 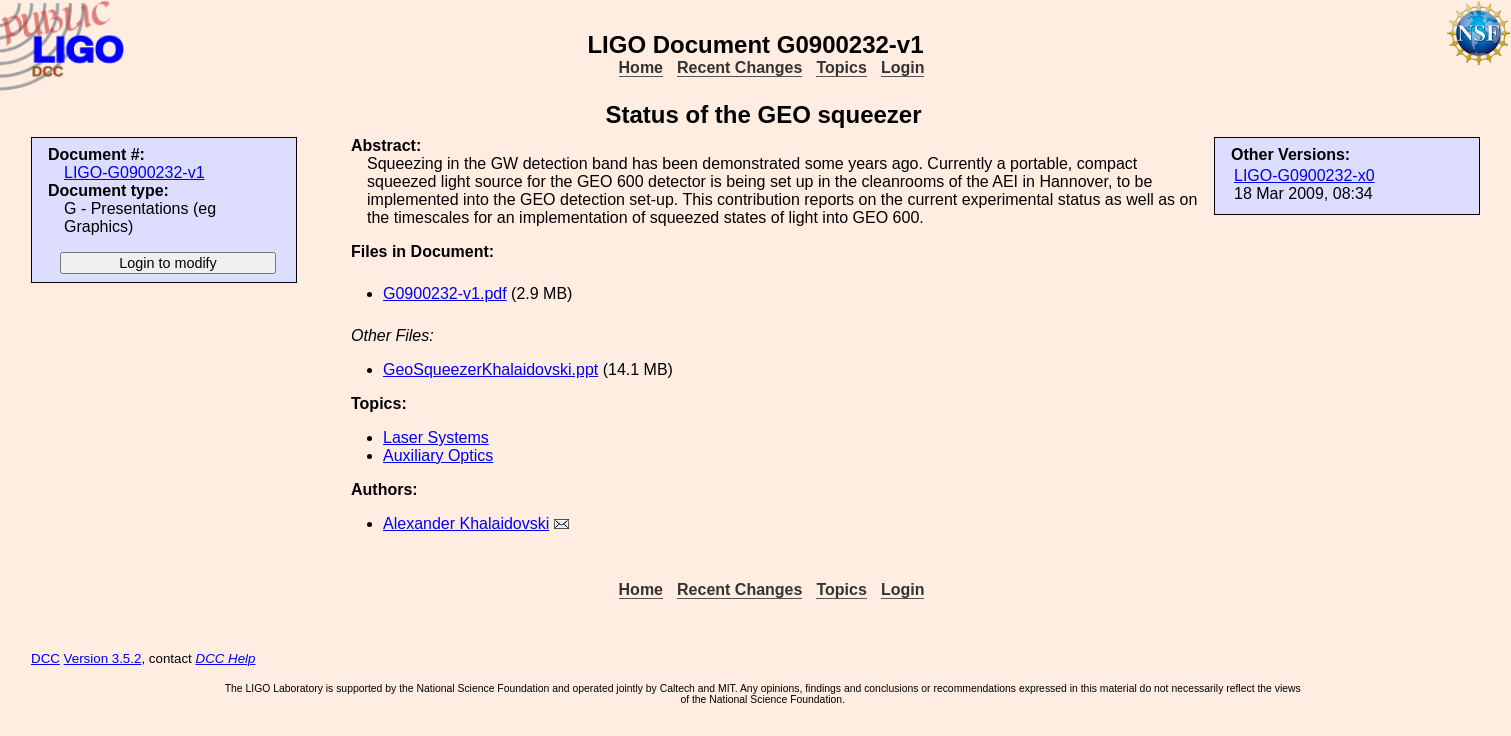 I want to click on Version 3.5.2, so click(x=103, y=658).